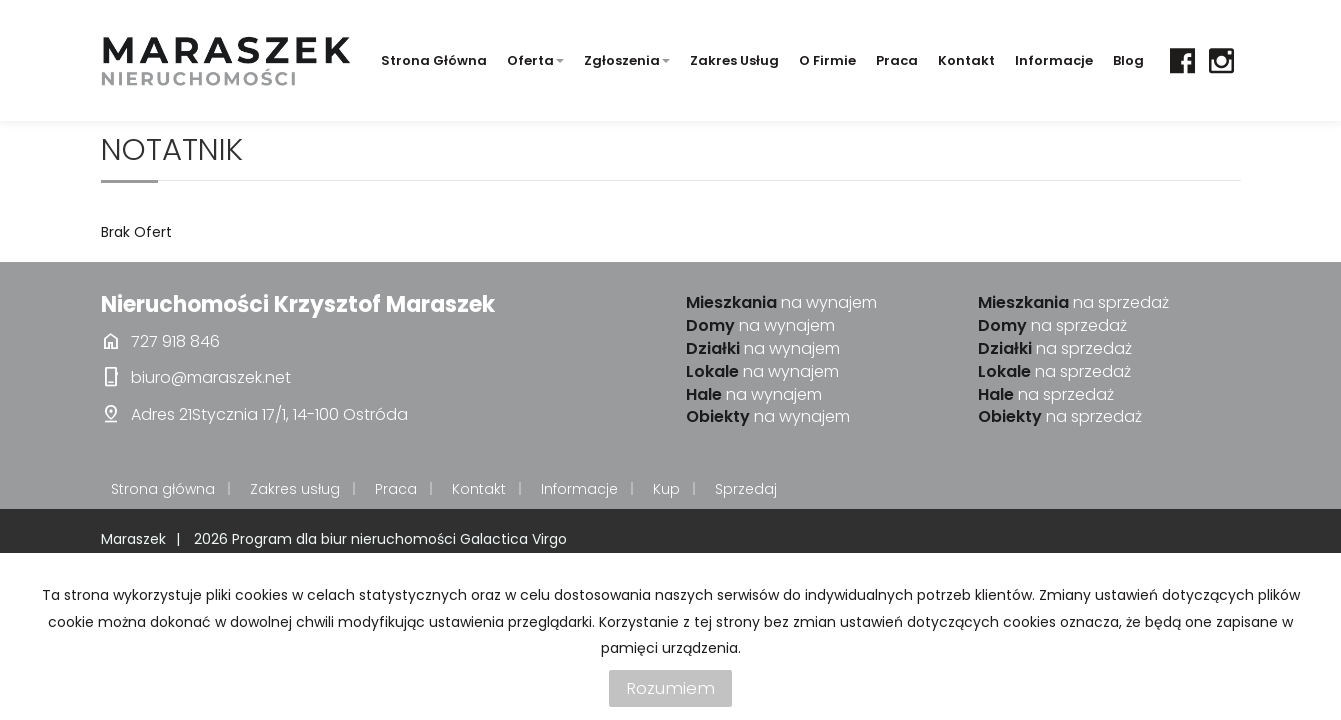 This screenshot has width=1341, height=720. What do you see at coordinates (1054, 60) in the screenshot?
I see `Informacje` at bounding box center [1054, 60].